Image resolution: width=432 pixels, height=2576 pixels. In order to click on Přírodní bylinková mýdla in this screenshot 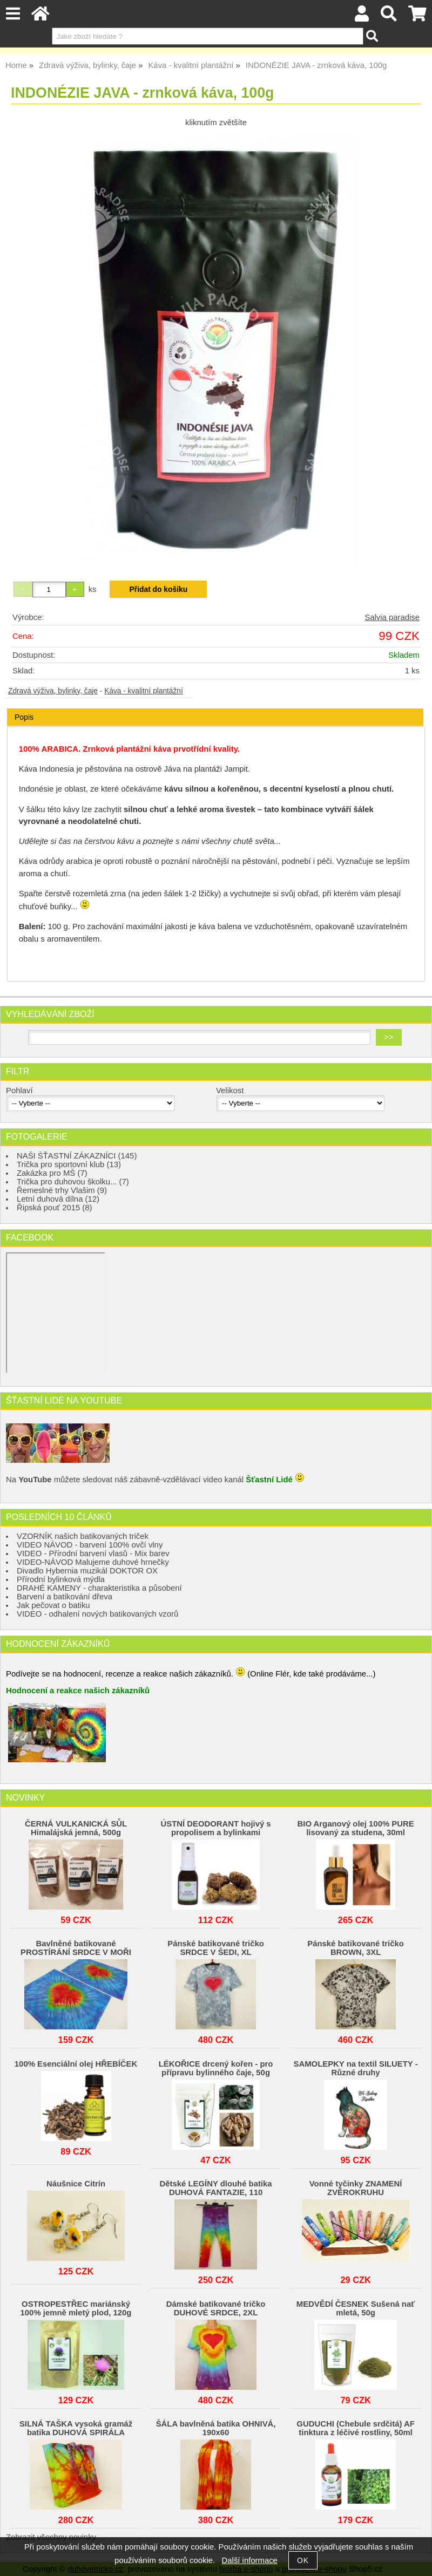, I will do `click(61, 1579)`.